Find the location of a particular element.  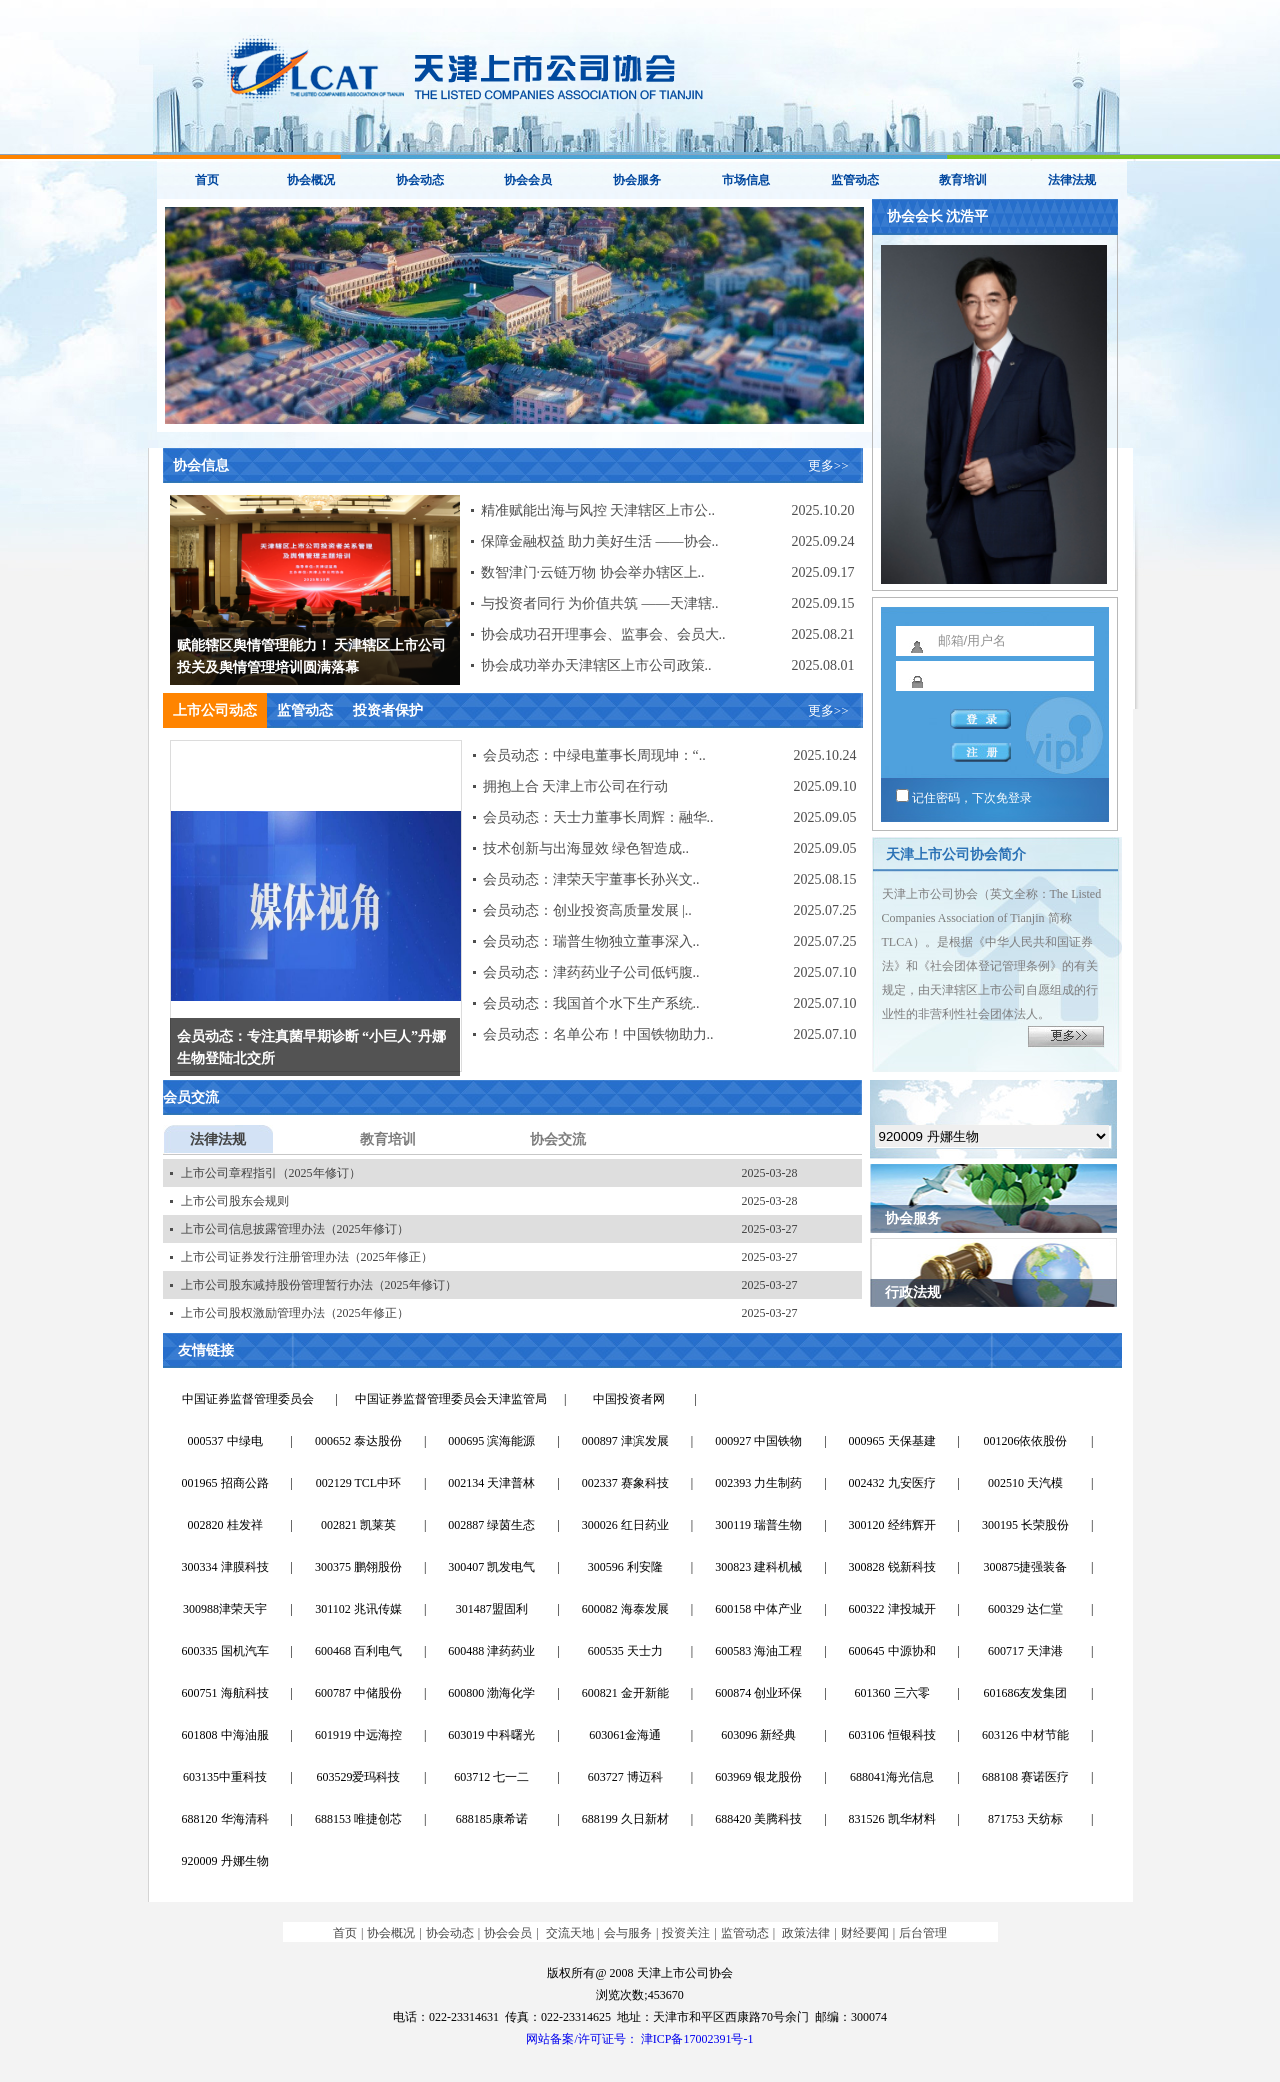

会员动态：津荣天宇董事长孙兴文.. is located at coordinates (591, 879).